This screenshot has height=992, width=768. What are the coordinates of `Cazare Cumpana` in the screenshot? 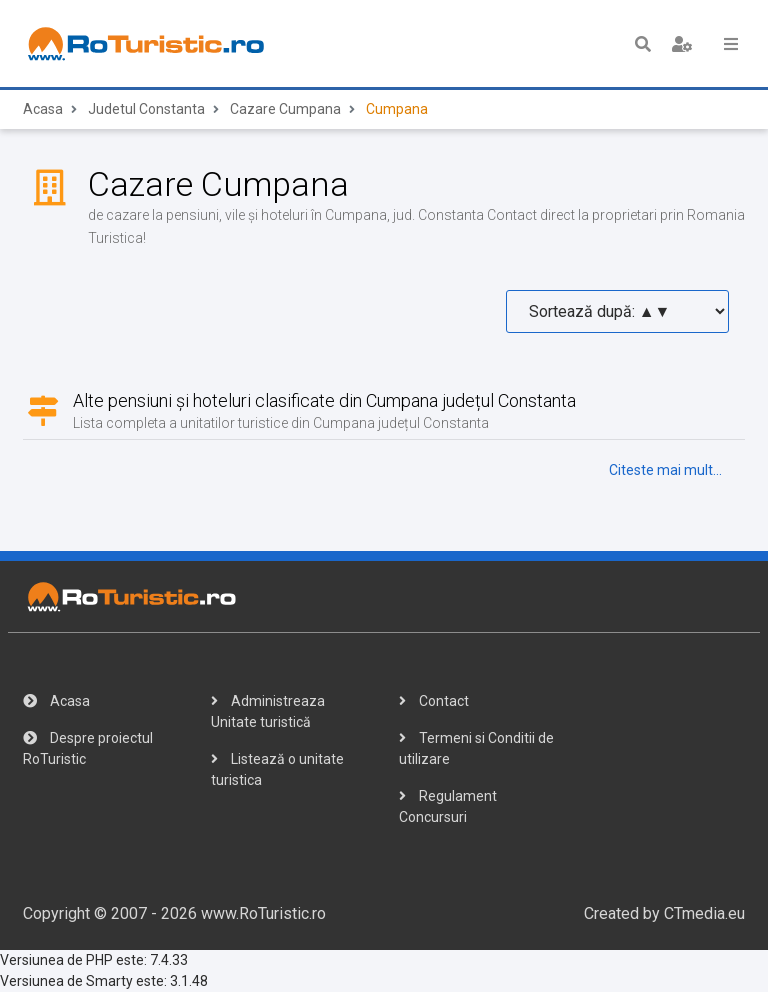 It's located at (285, 109).